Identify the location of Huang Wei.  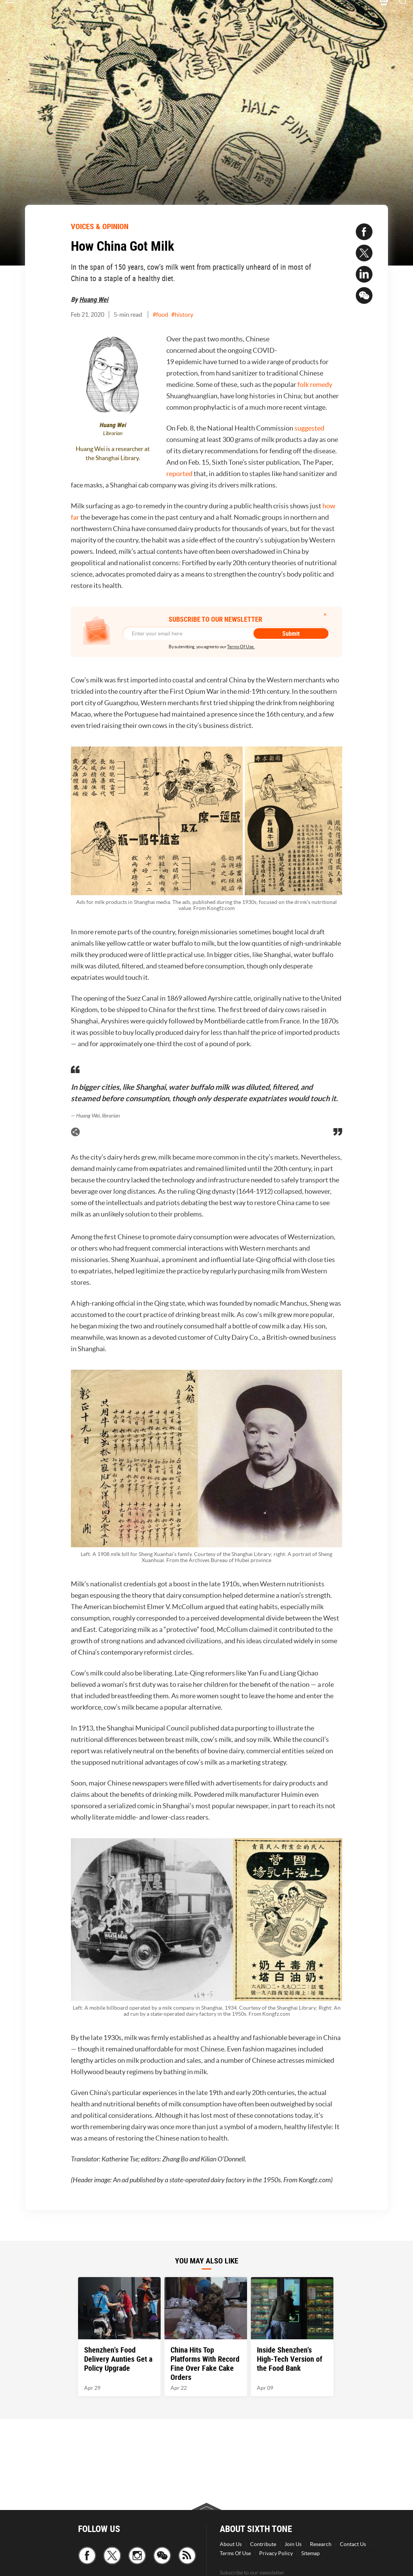
(93, 299).